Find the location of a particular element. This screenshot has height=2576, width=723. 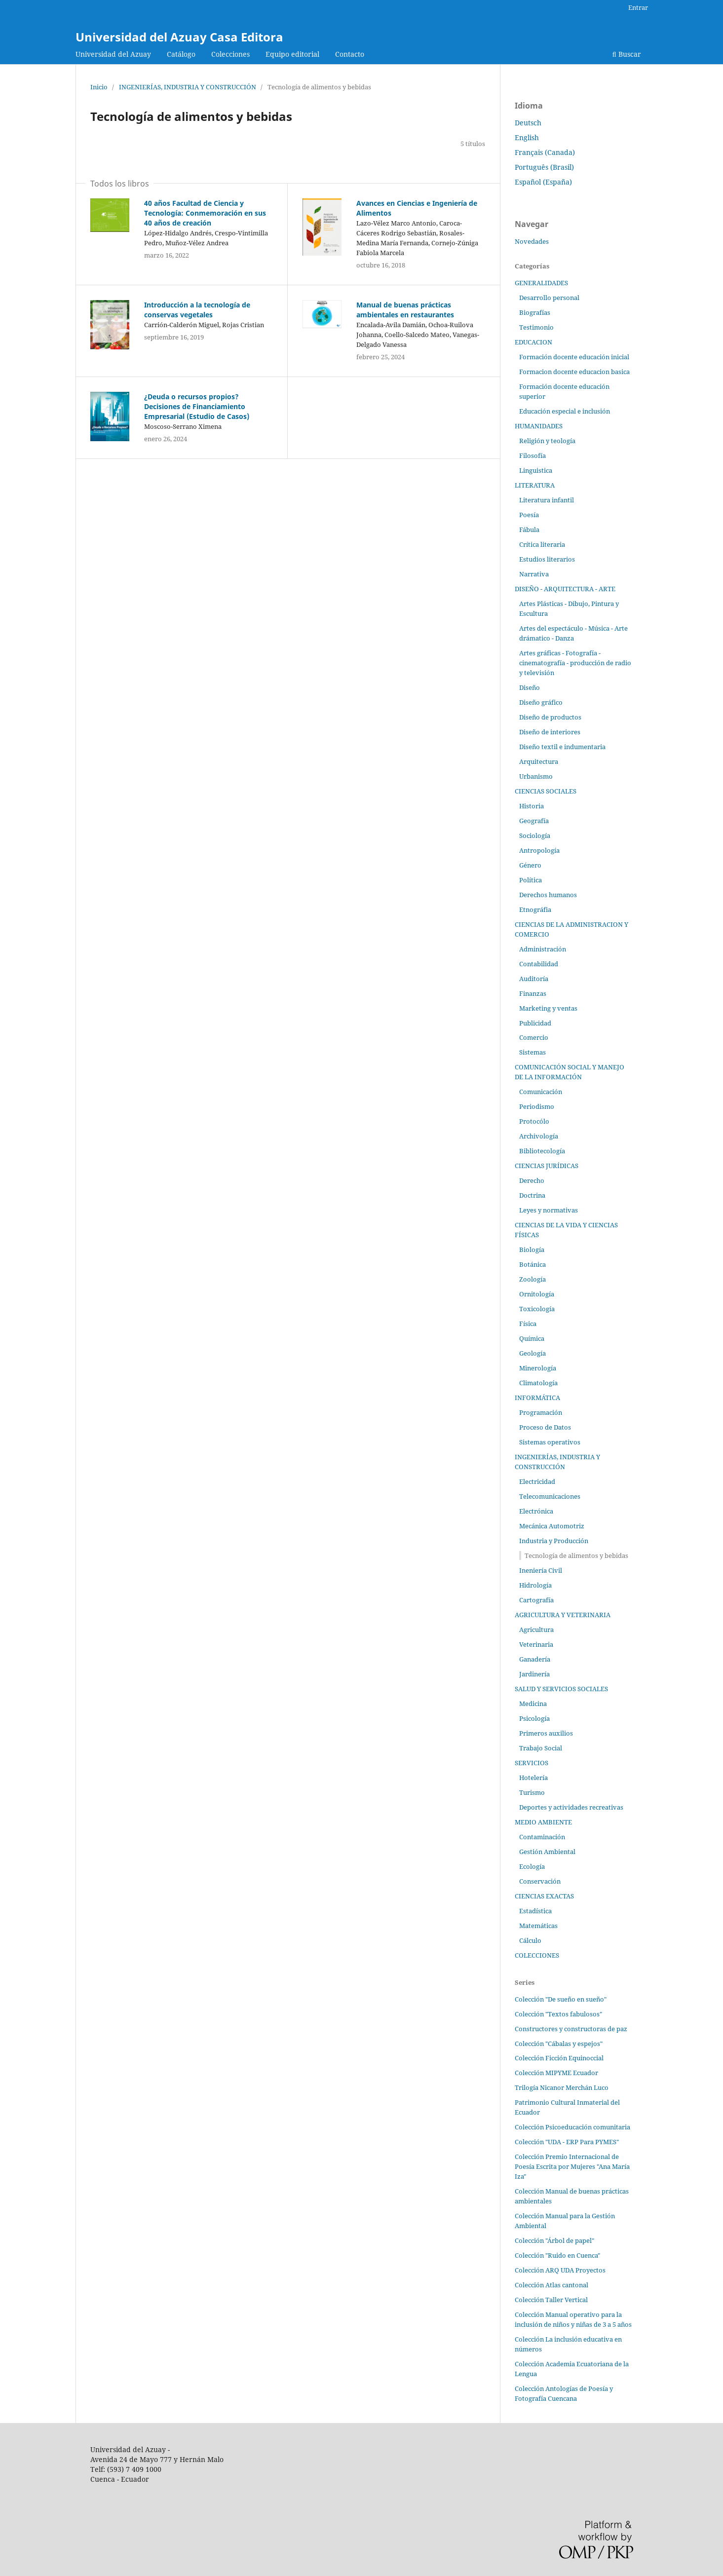

Equipo editorial is located at coordinates (292, 54).